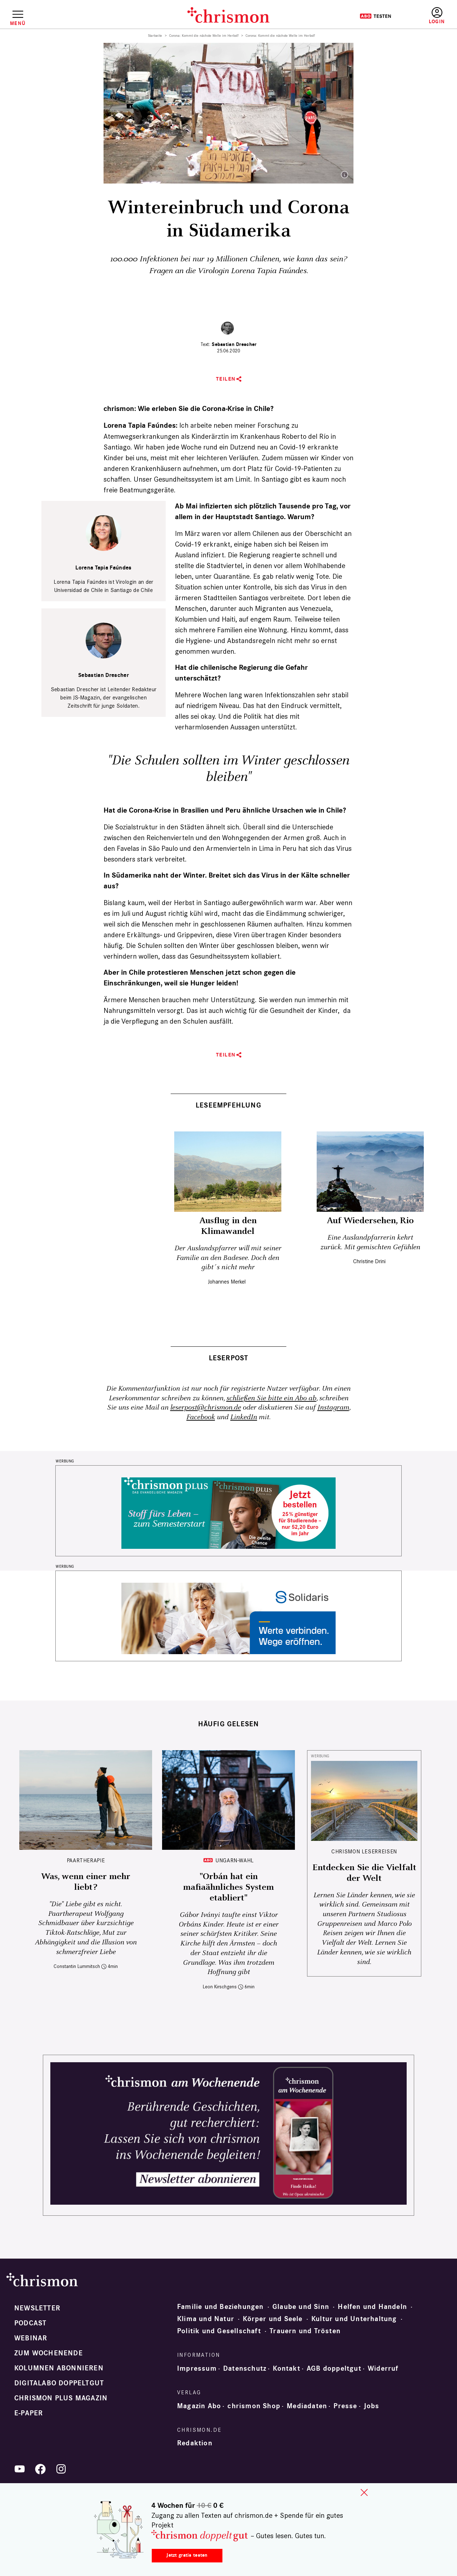 This screenshot has width=457, height=2576. What do you see at coordinates (103, 567) in the screenshot?
I see `Lorena Tapia Faúndes` at bounding box center [103, 567].